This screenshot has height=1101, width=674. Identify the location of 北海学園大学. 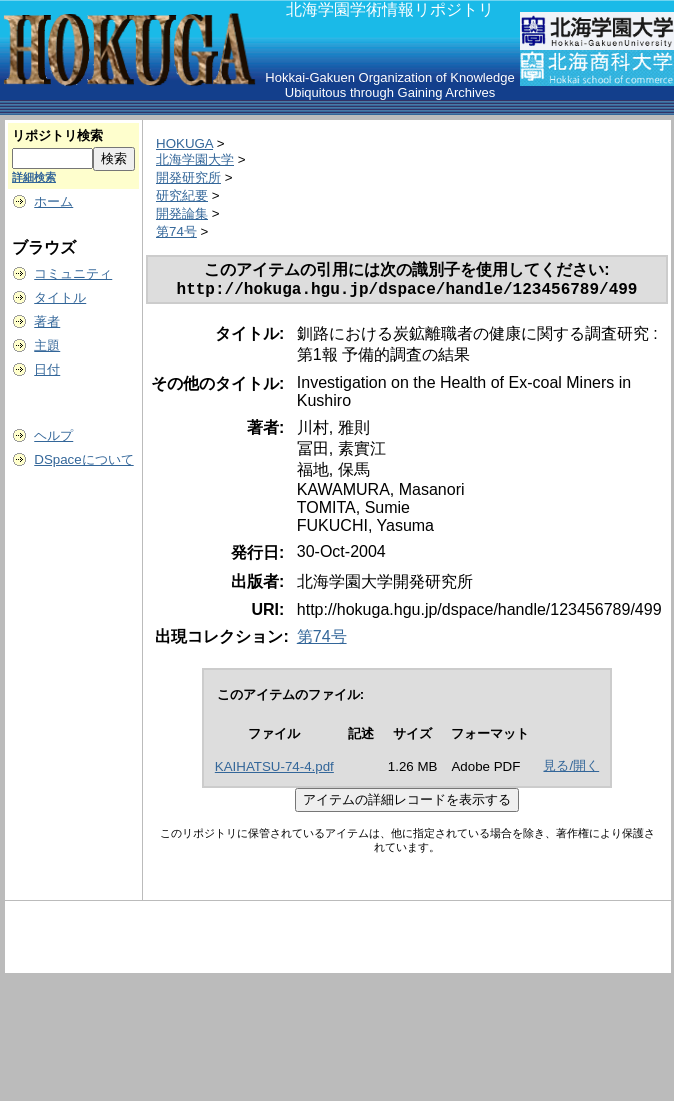
(195, 159).